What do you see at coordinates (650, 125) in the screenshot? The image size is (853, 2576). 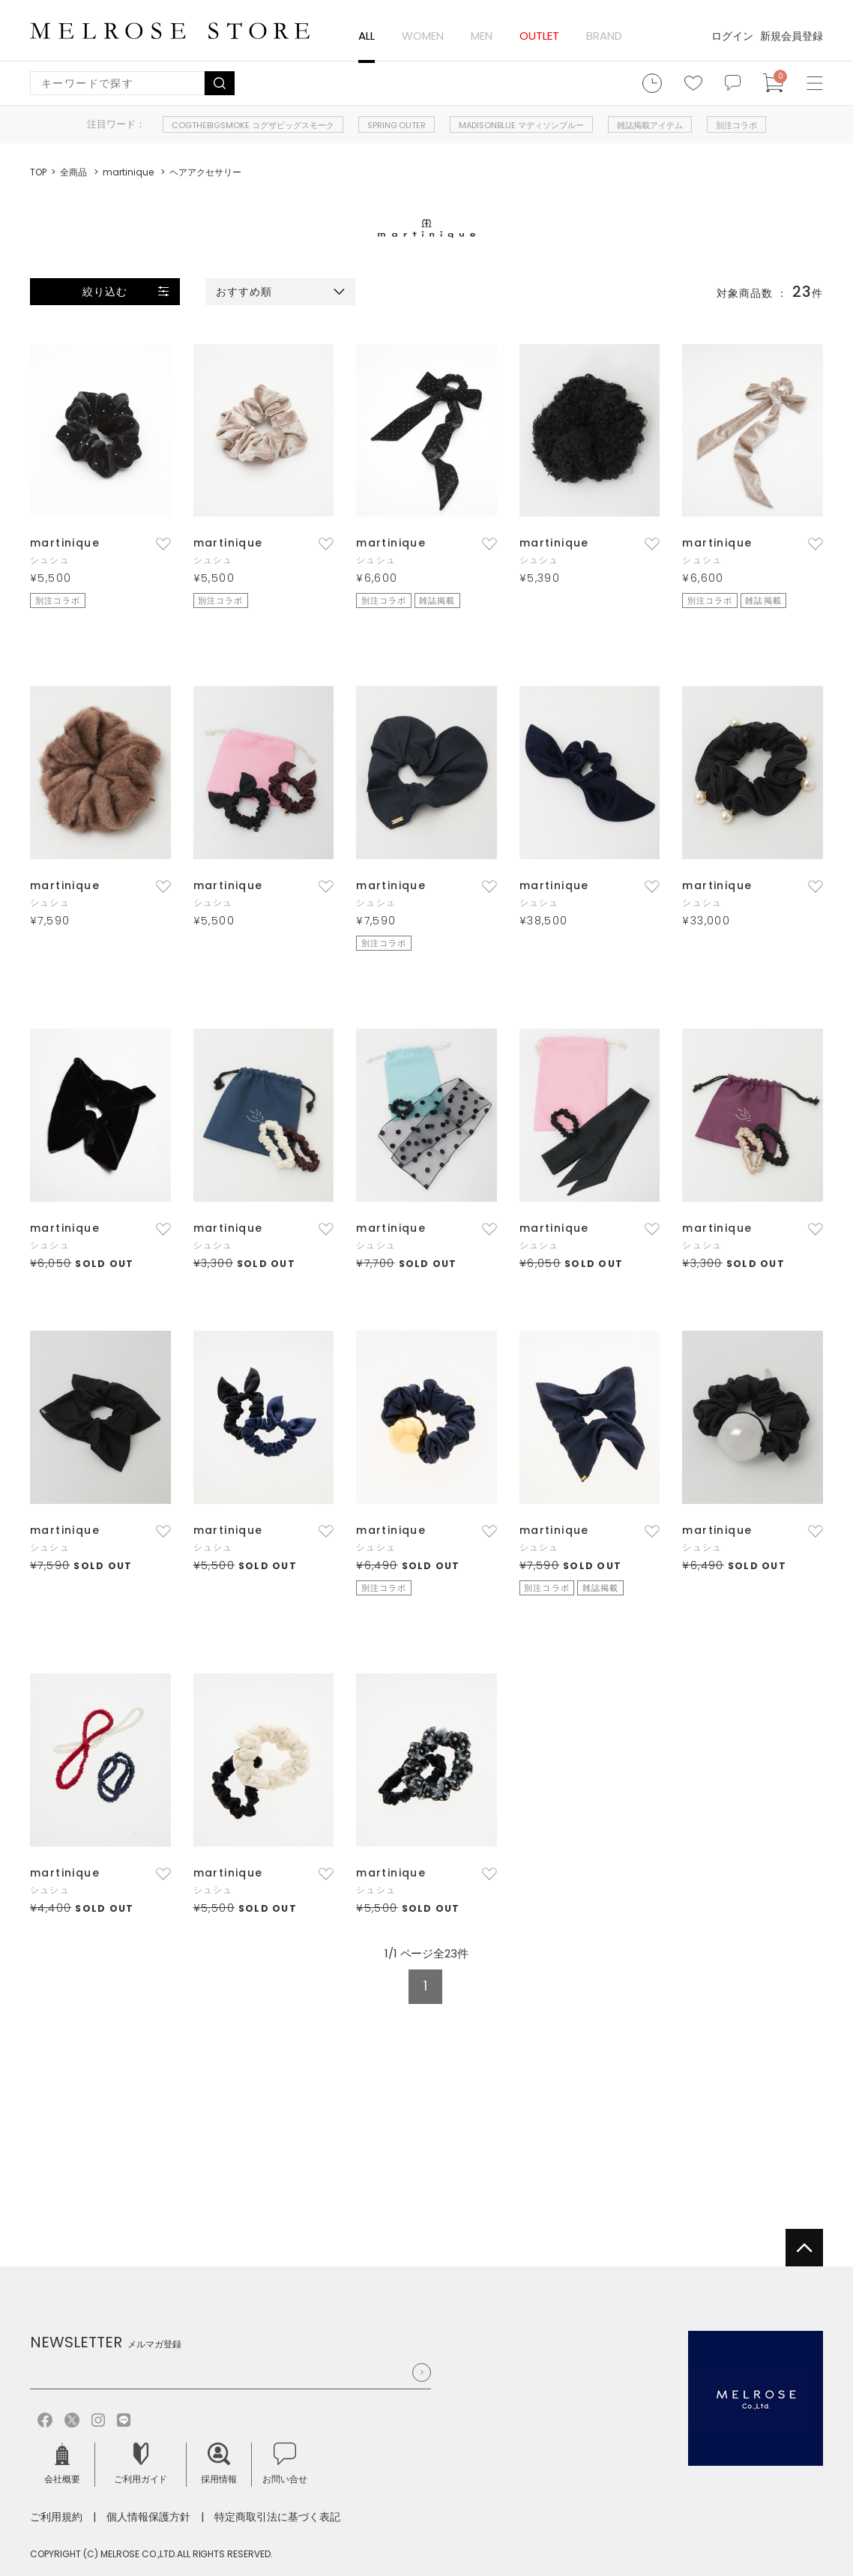 I see `雑誌掲載アイテム` at bounding box center [650, 125].